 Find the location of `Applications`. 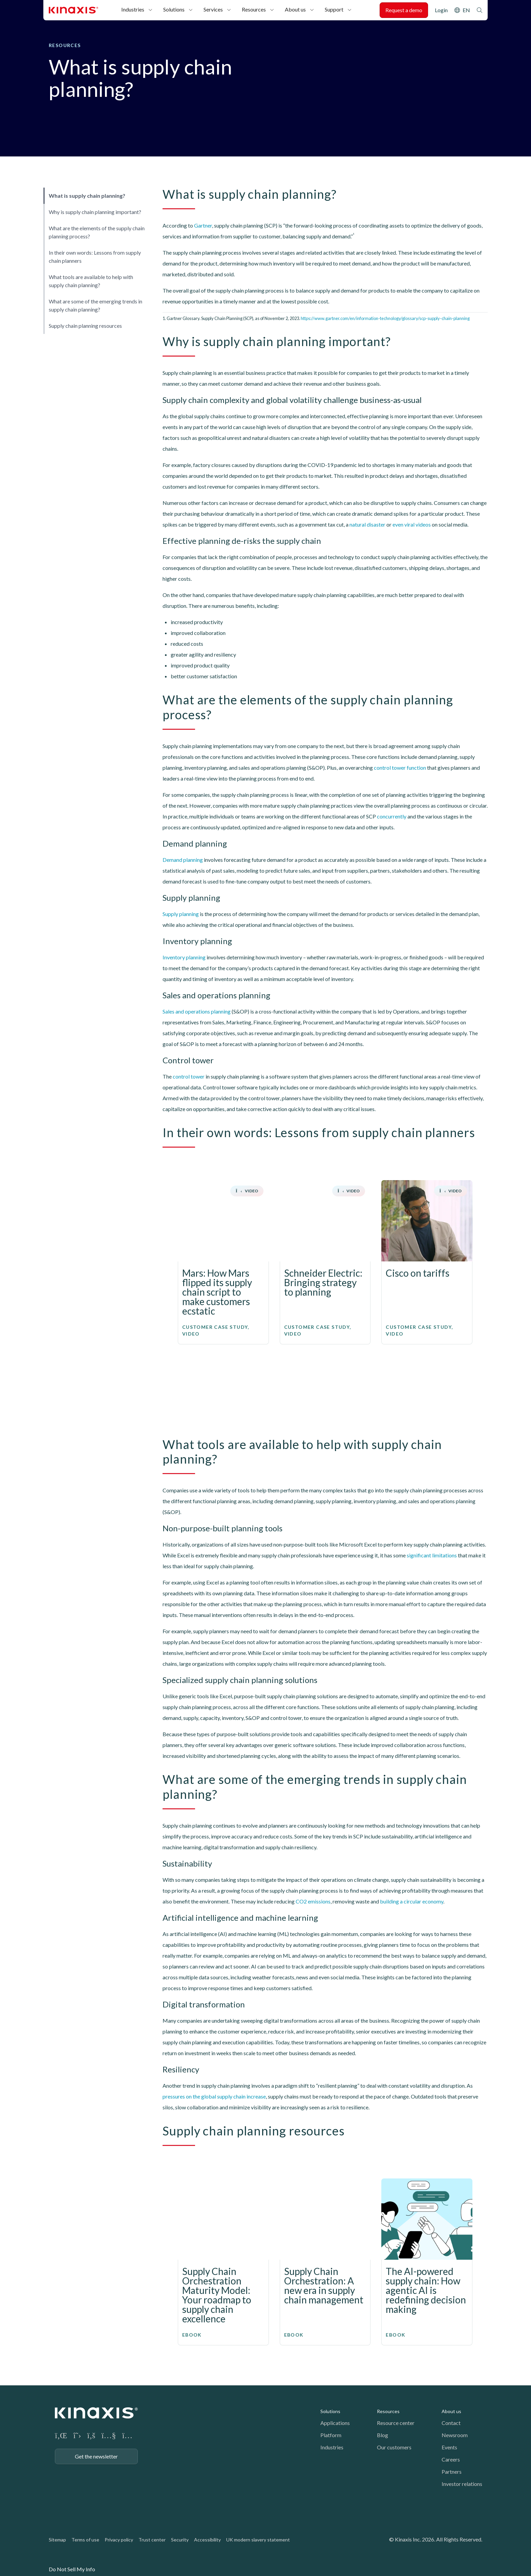

Applications is located at coordinates (335, 2423).